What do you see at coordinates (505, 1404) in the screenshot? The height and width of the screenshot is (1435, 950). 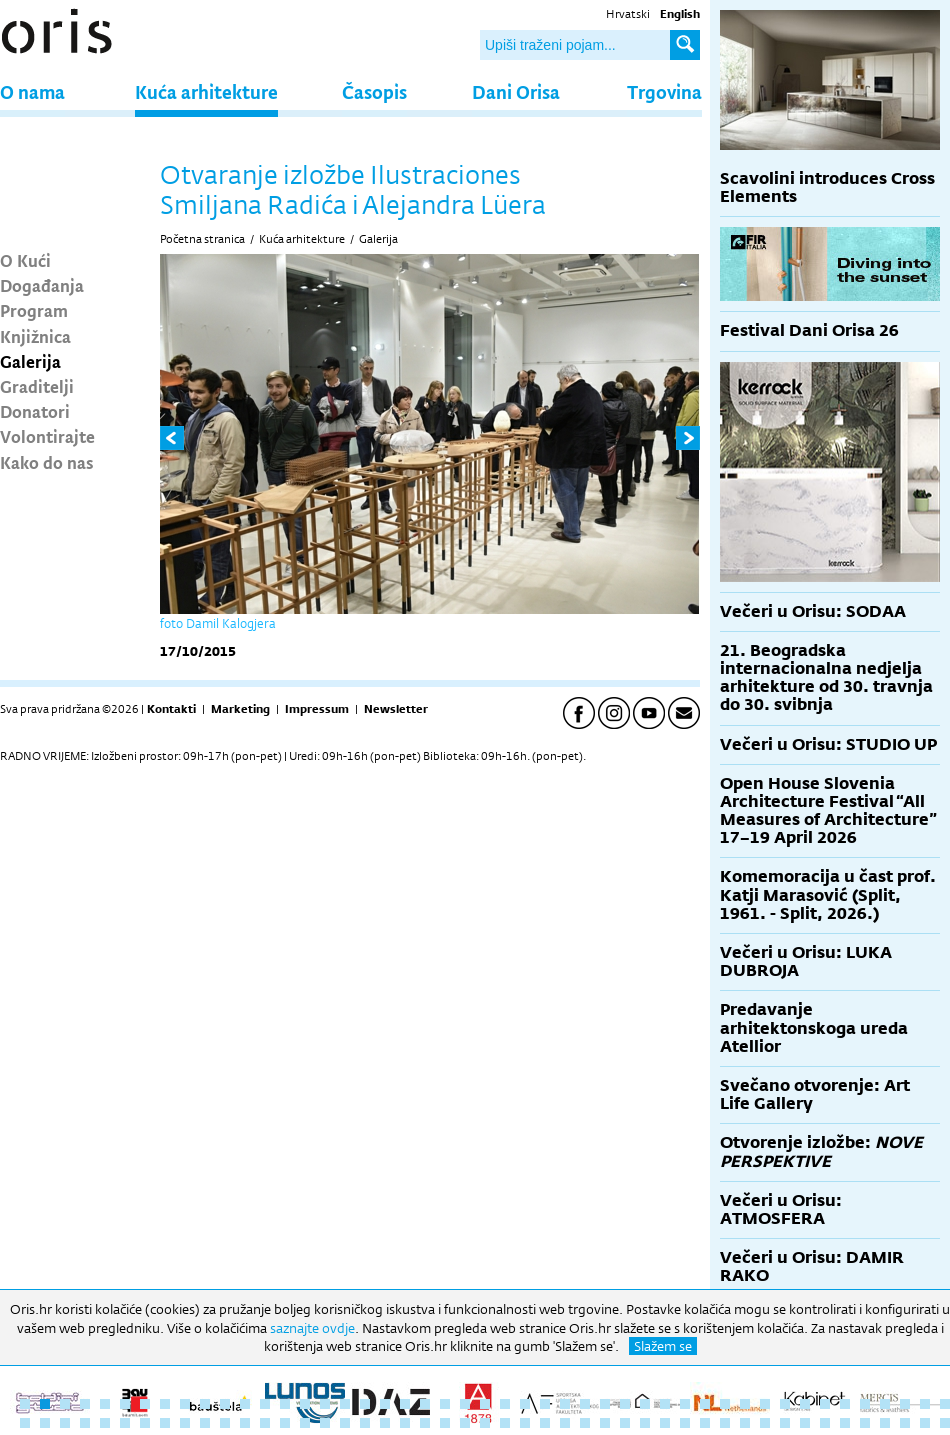 I see `25` at bounding box center [505, 1404].